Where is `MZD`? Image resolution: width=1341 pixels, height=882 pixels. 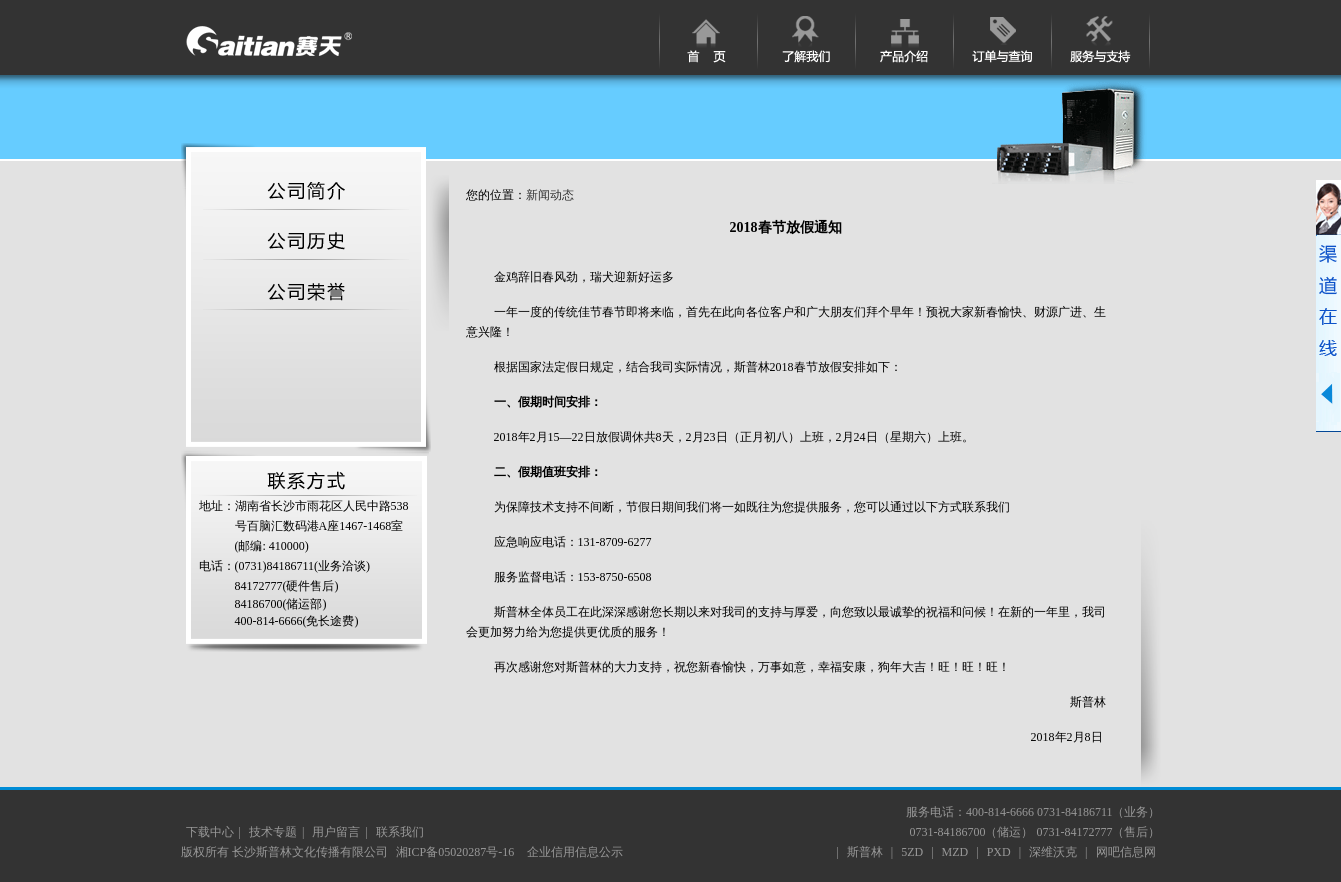
MZD is located at coordinates (955, 852).